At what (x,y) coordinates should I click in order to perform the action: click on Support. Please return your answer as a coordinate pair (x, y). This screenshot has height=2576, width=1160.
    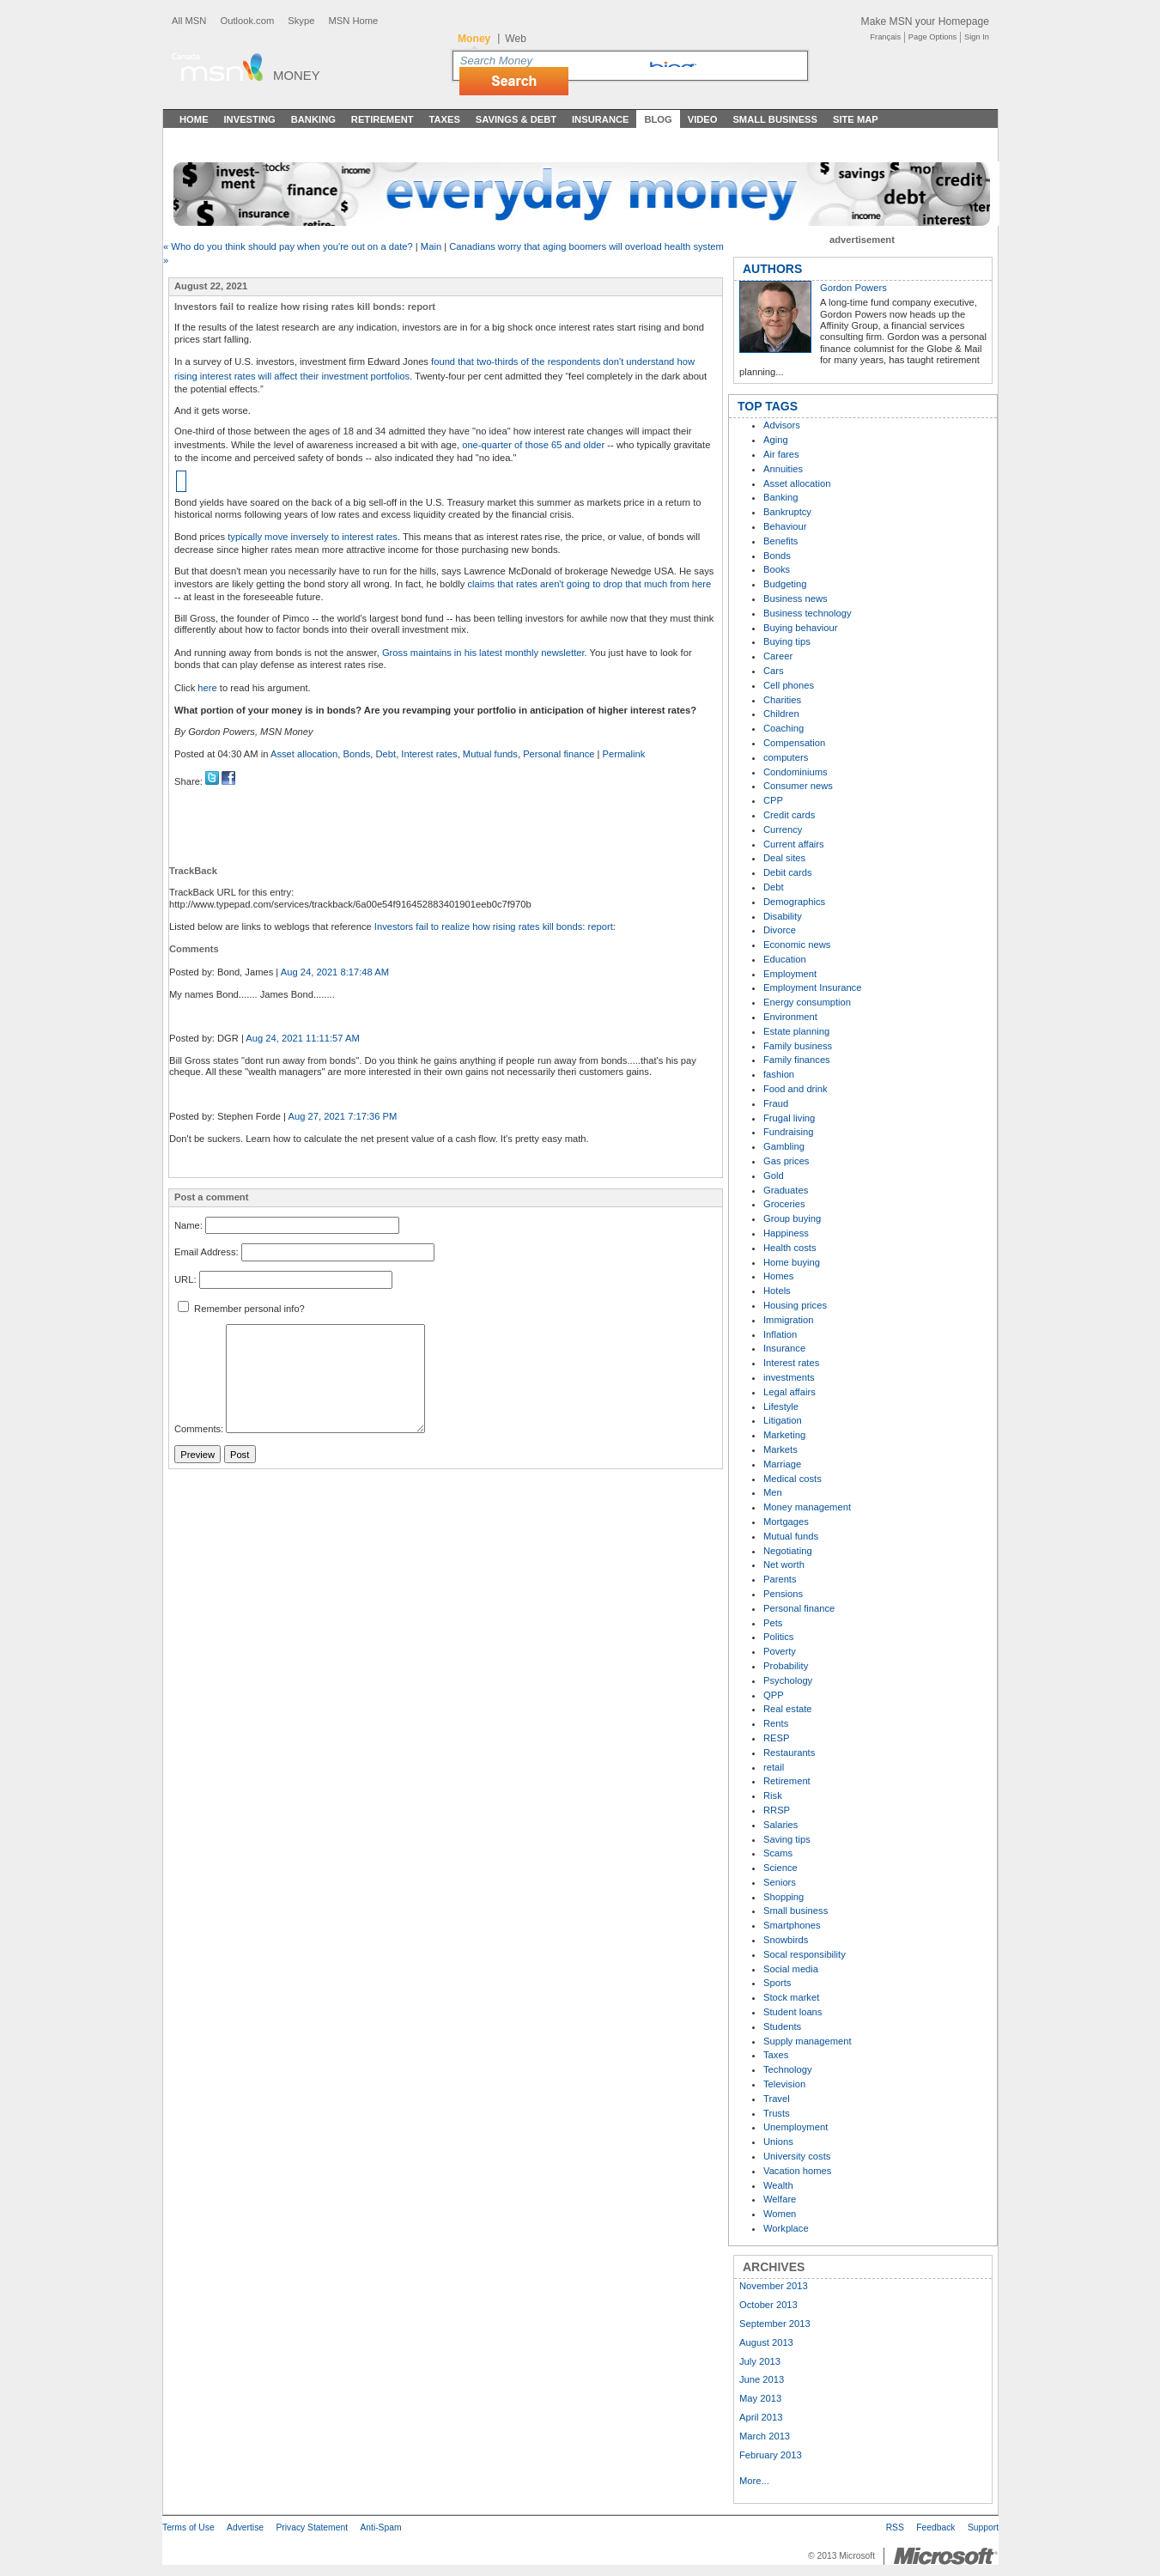
    Looking at the image, I should click on (983, 2527).